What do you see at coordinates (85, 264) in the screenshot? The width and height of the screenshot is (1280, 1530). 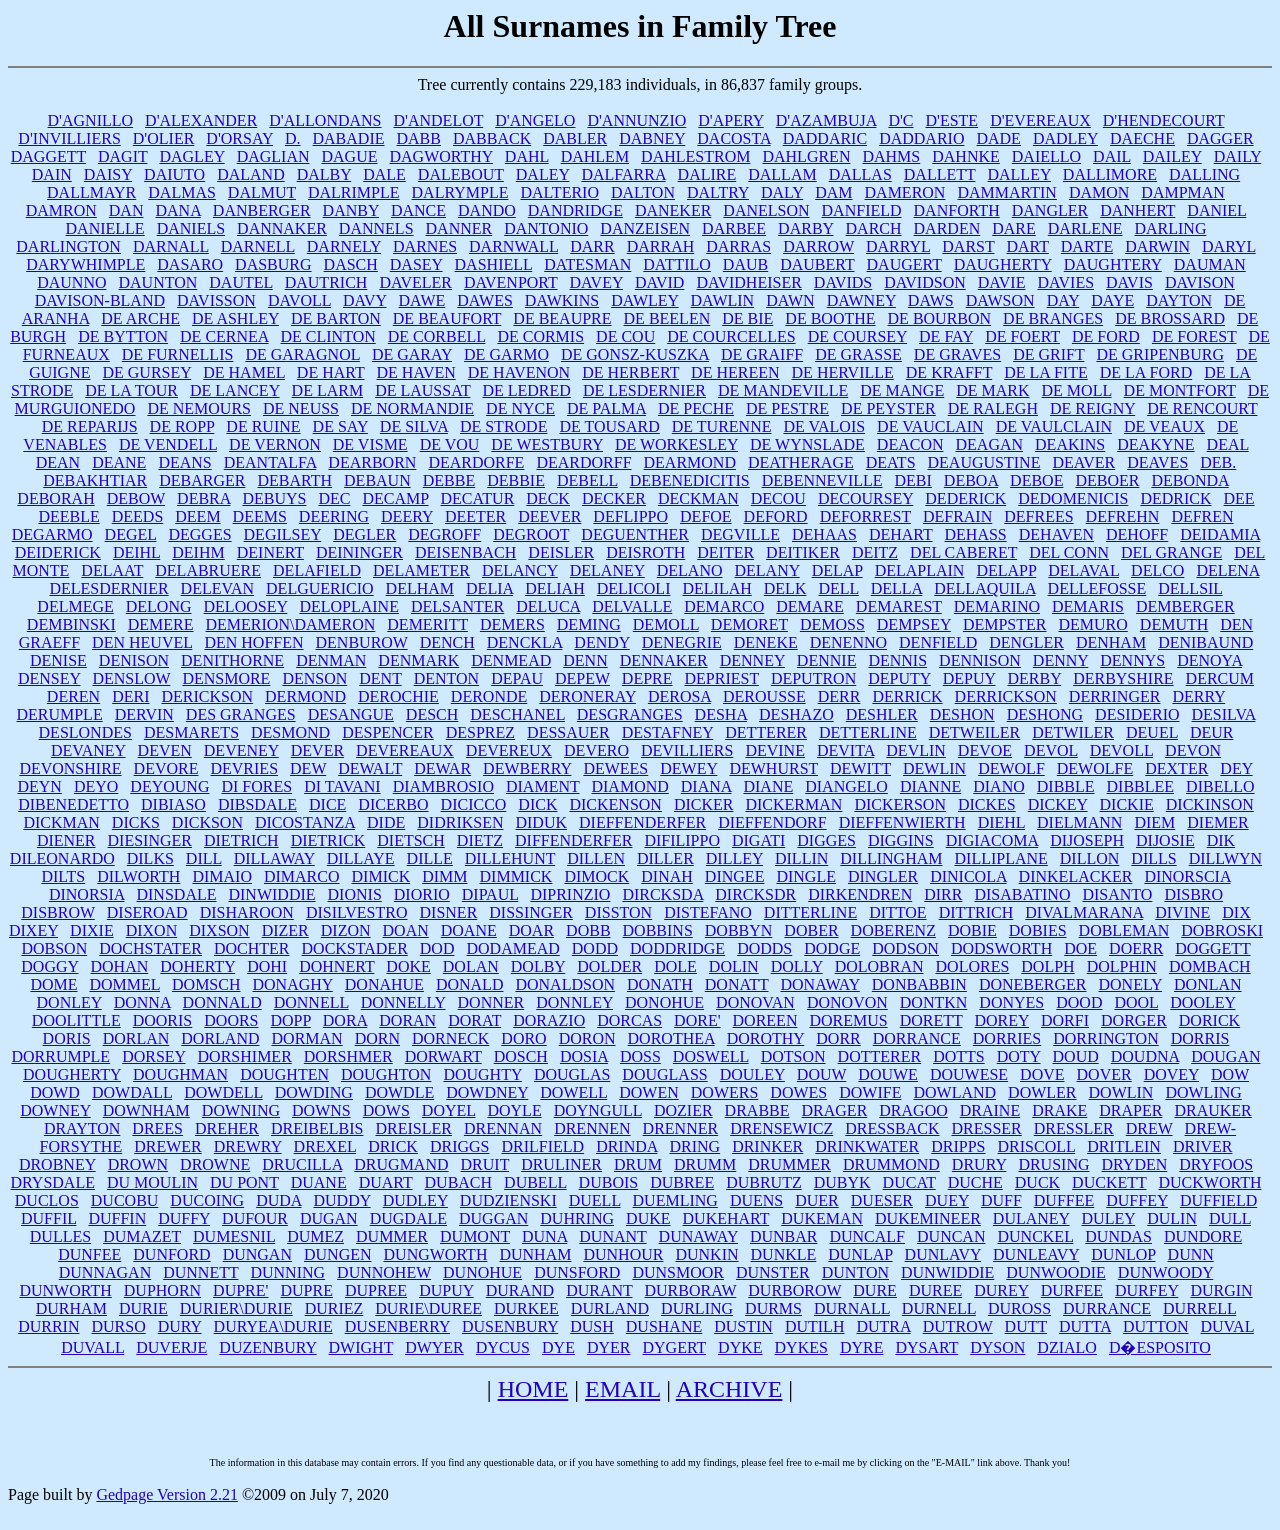 I see `DARYWHIMPLE` at bounding box center [85, 264].